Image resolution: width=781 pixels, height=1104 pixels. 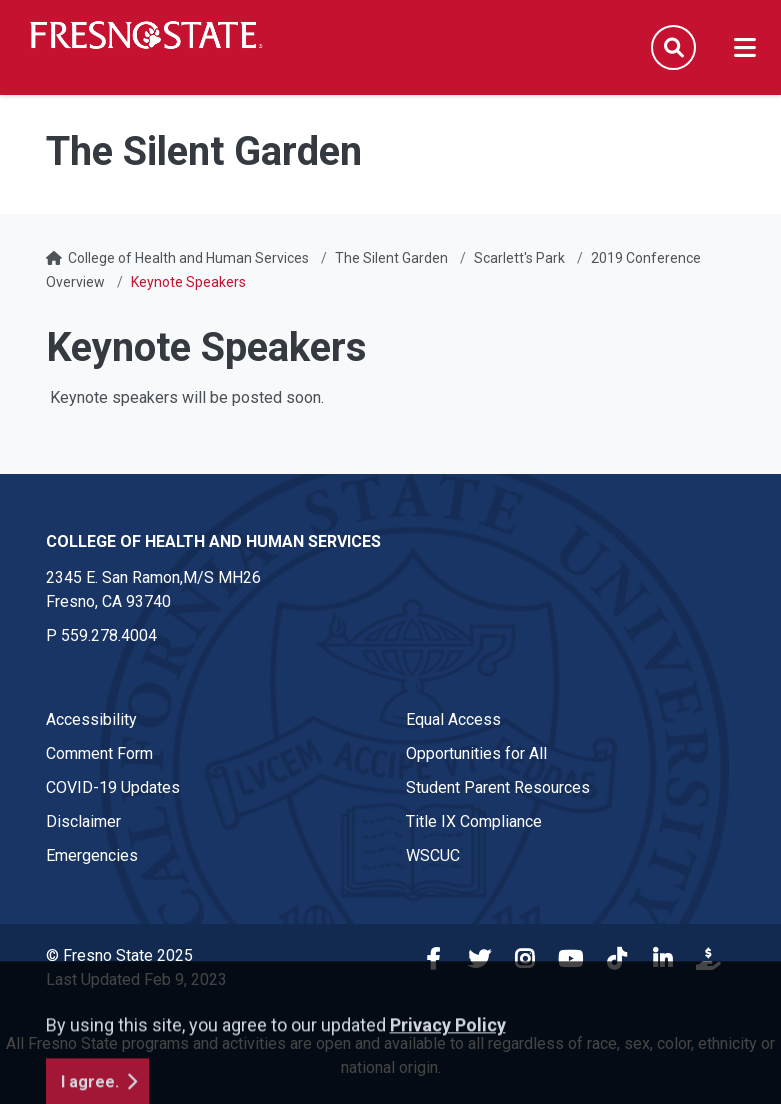 What do you see at coordinates (92, 855) in the screenshot?
I see `Emergencies` at bounding box center [92, 855].